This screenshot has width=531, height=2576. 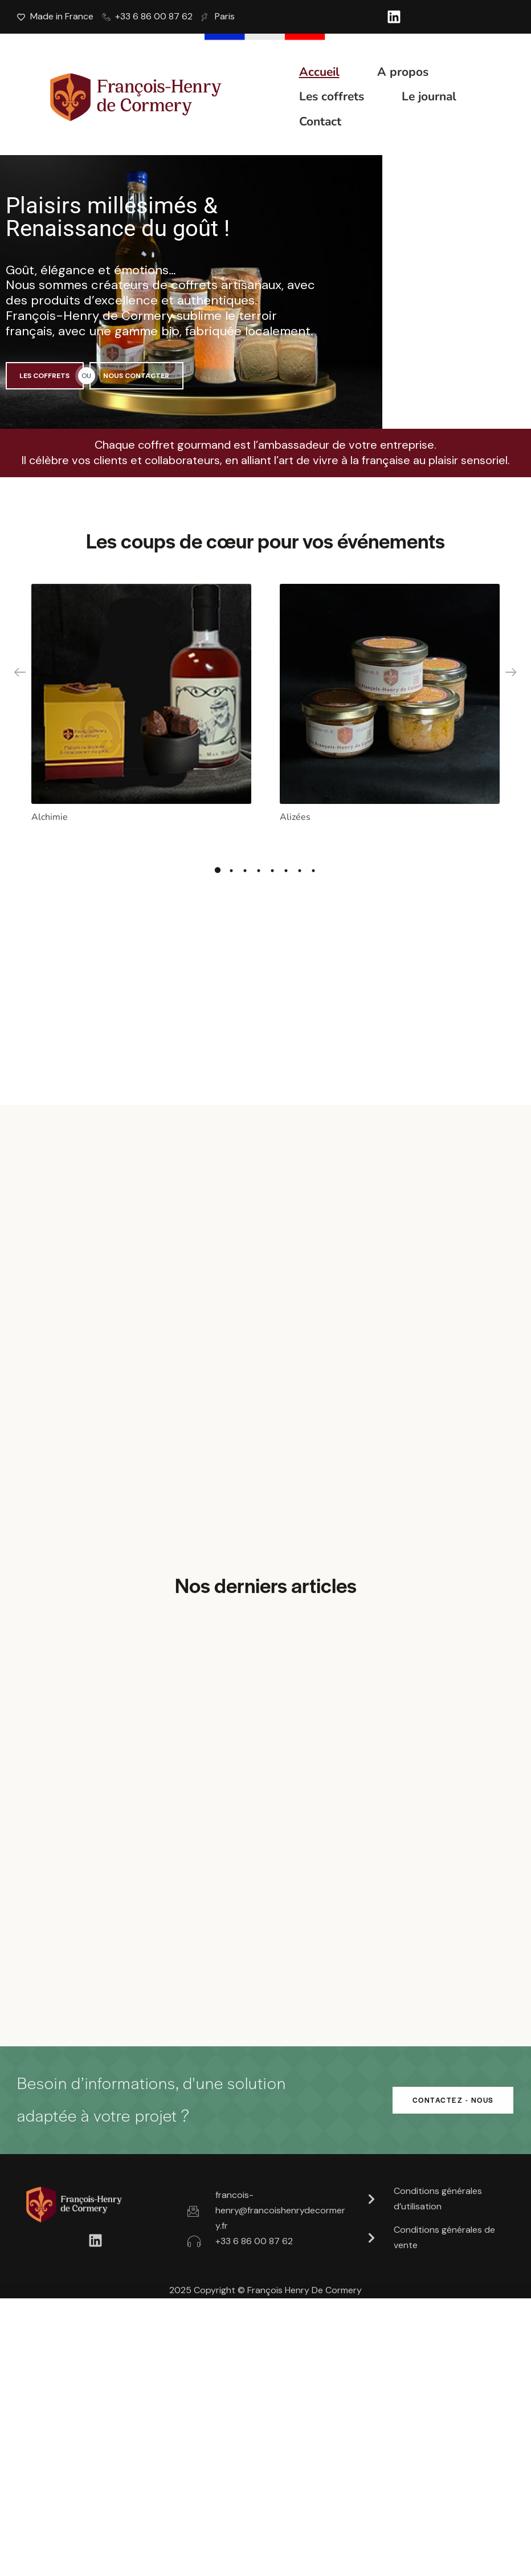 I want to click on 1 [tab], so click(x=217, y=866).